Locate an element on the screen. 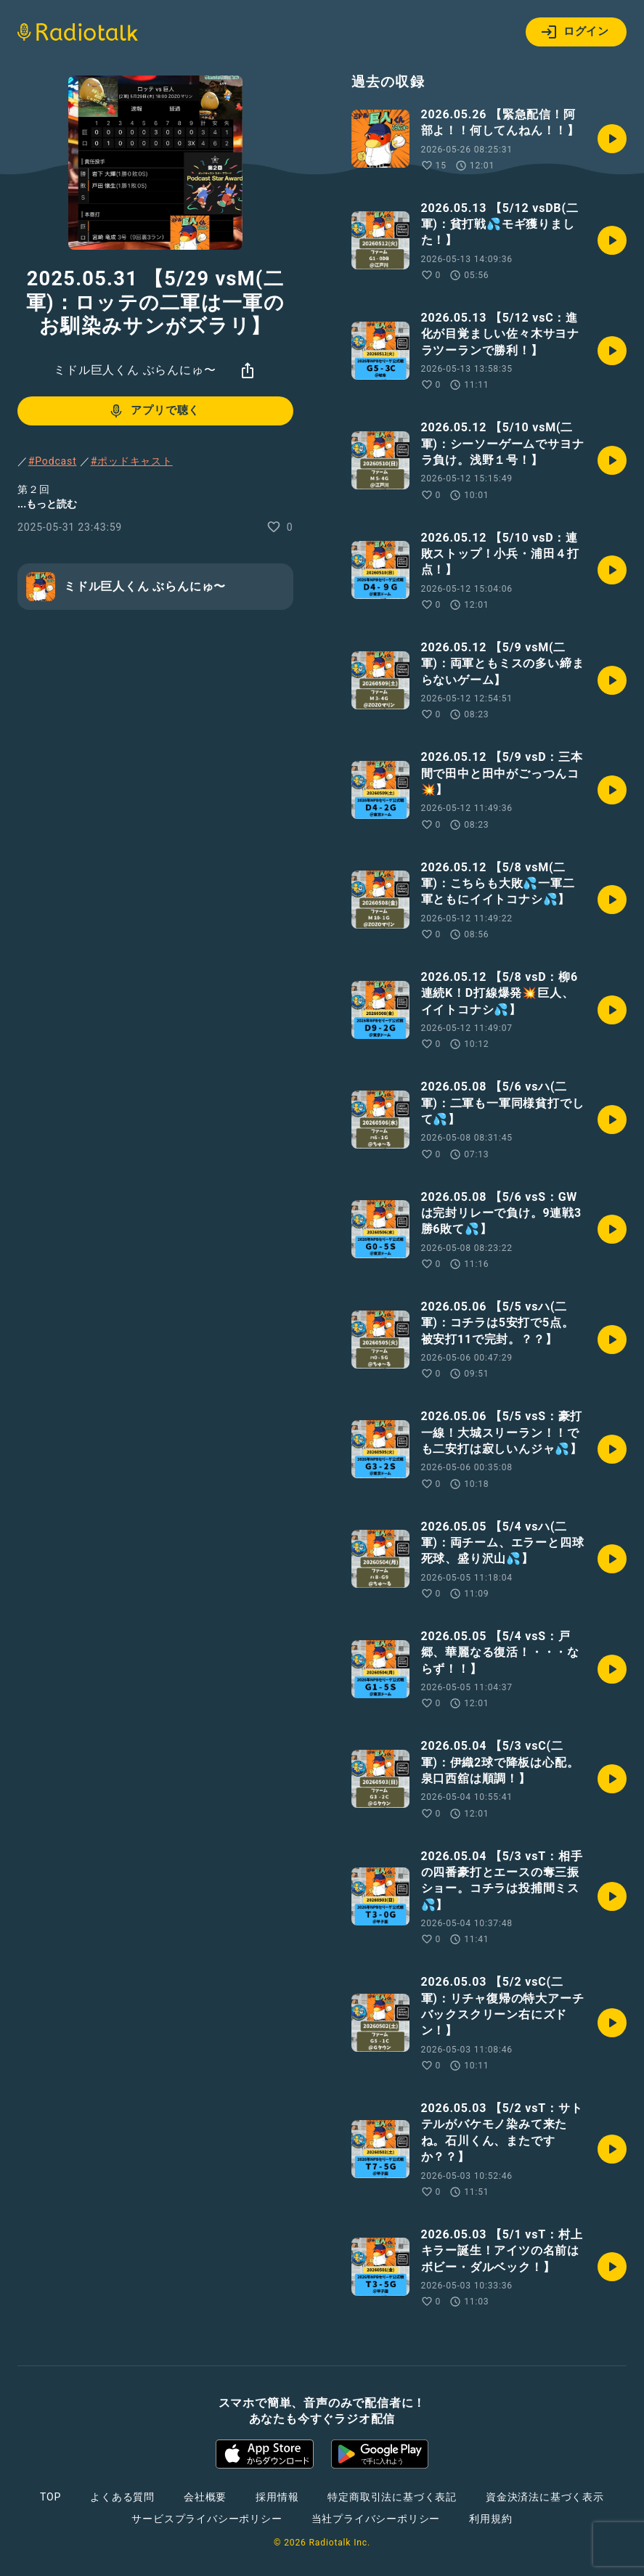 The image size is (644, 2576). 特定商取引法に基づく表記 is located at coordinates (392, 2497).